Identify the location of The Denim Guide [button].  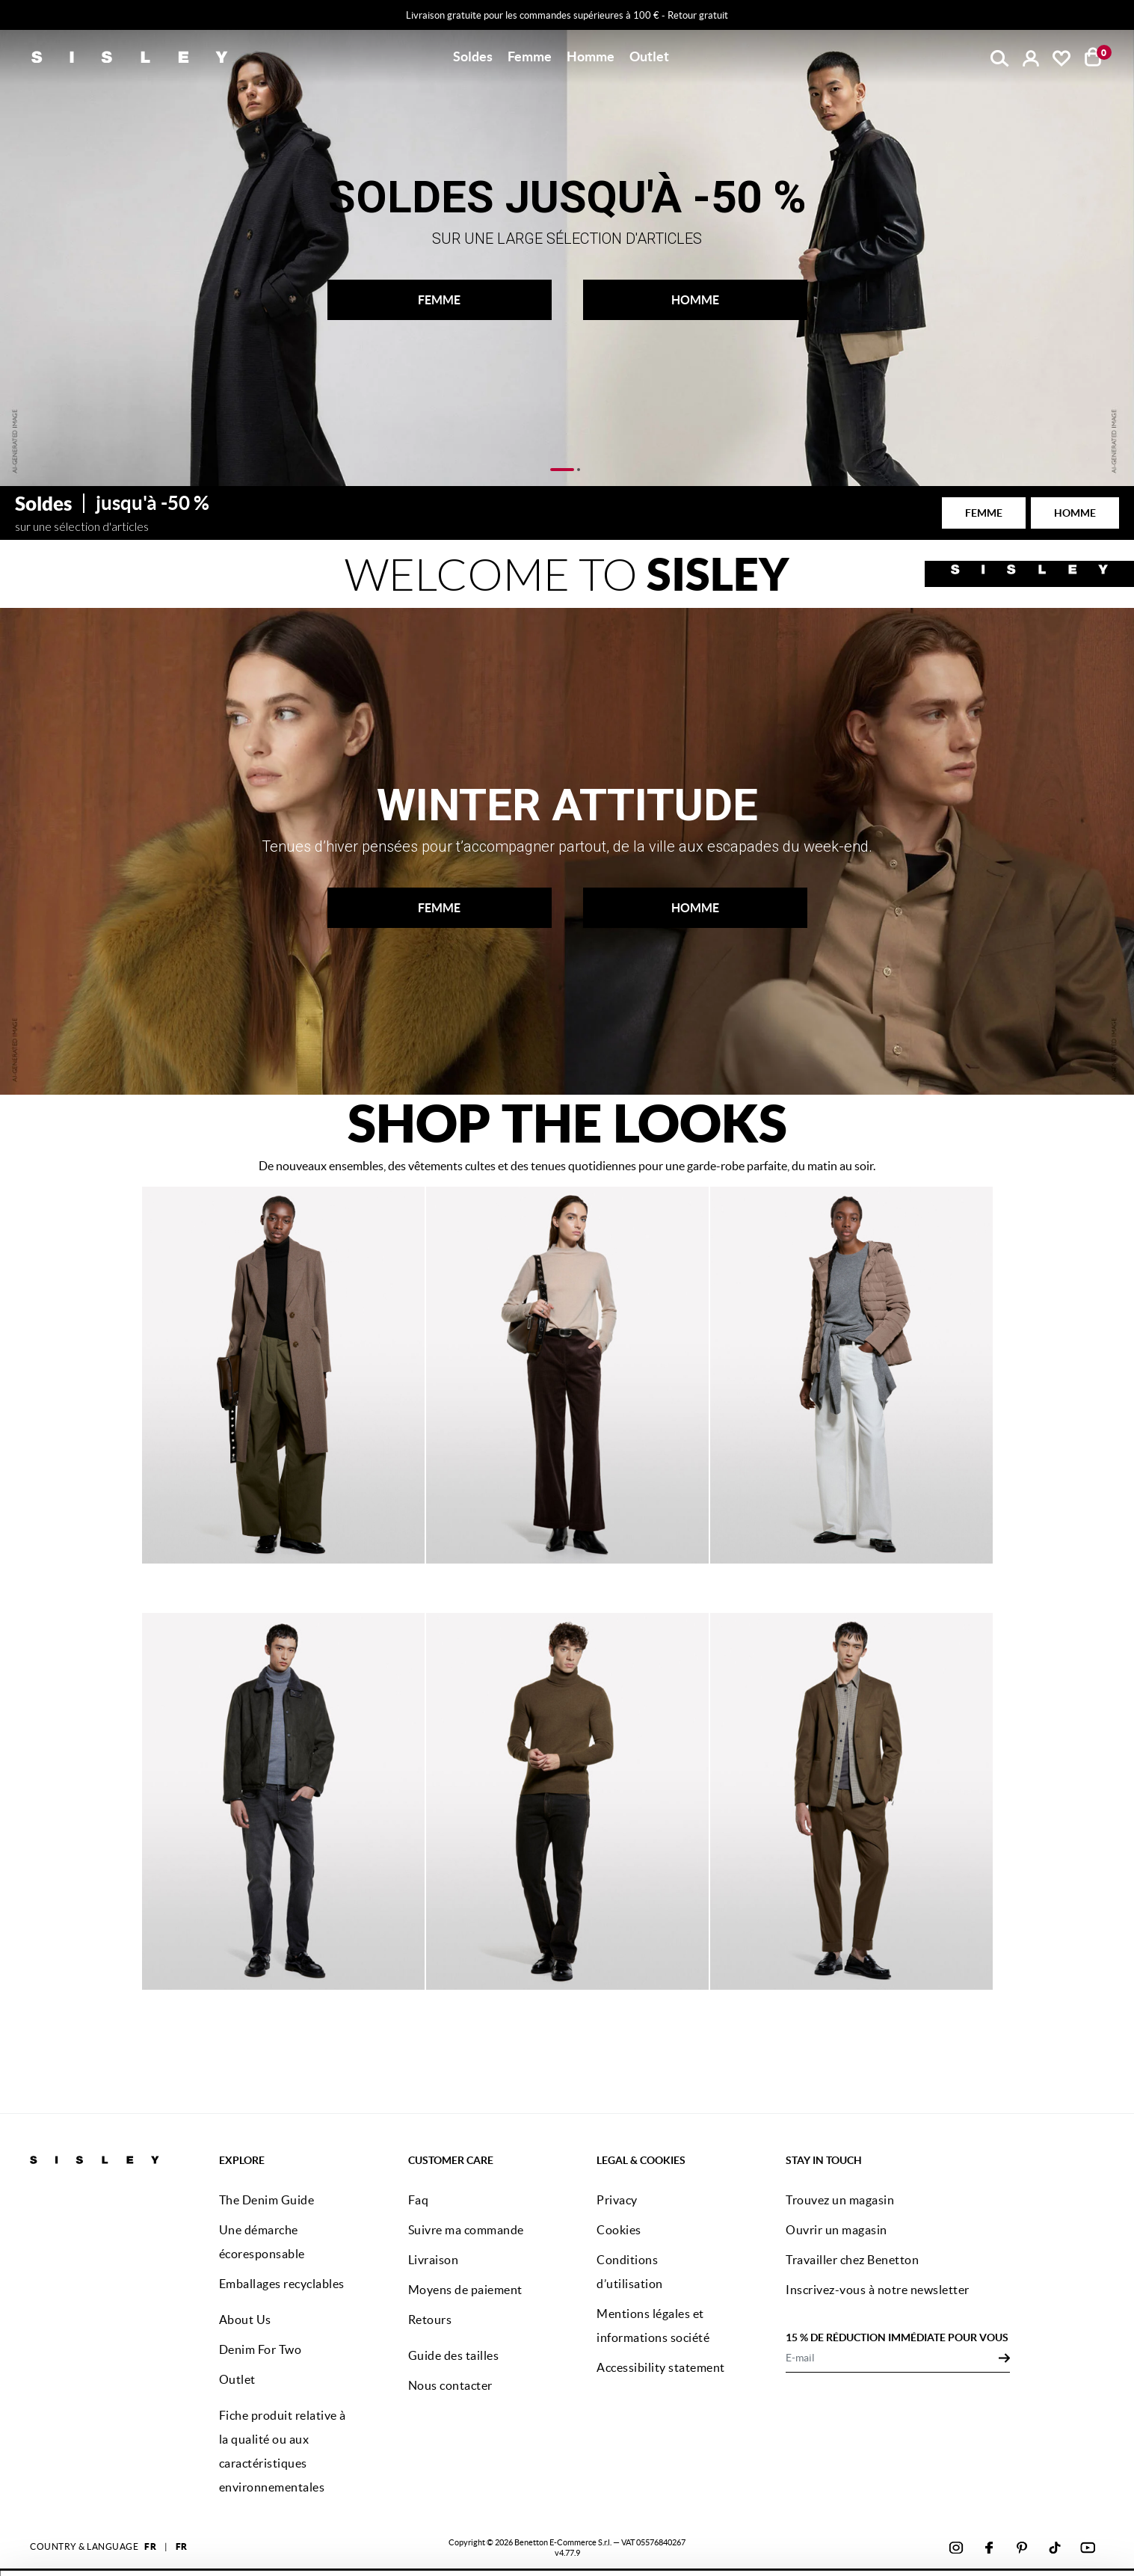
(267, 2200).